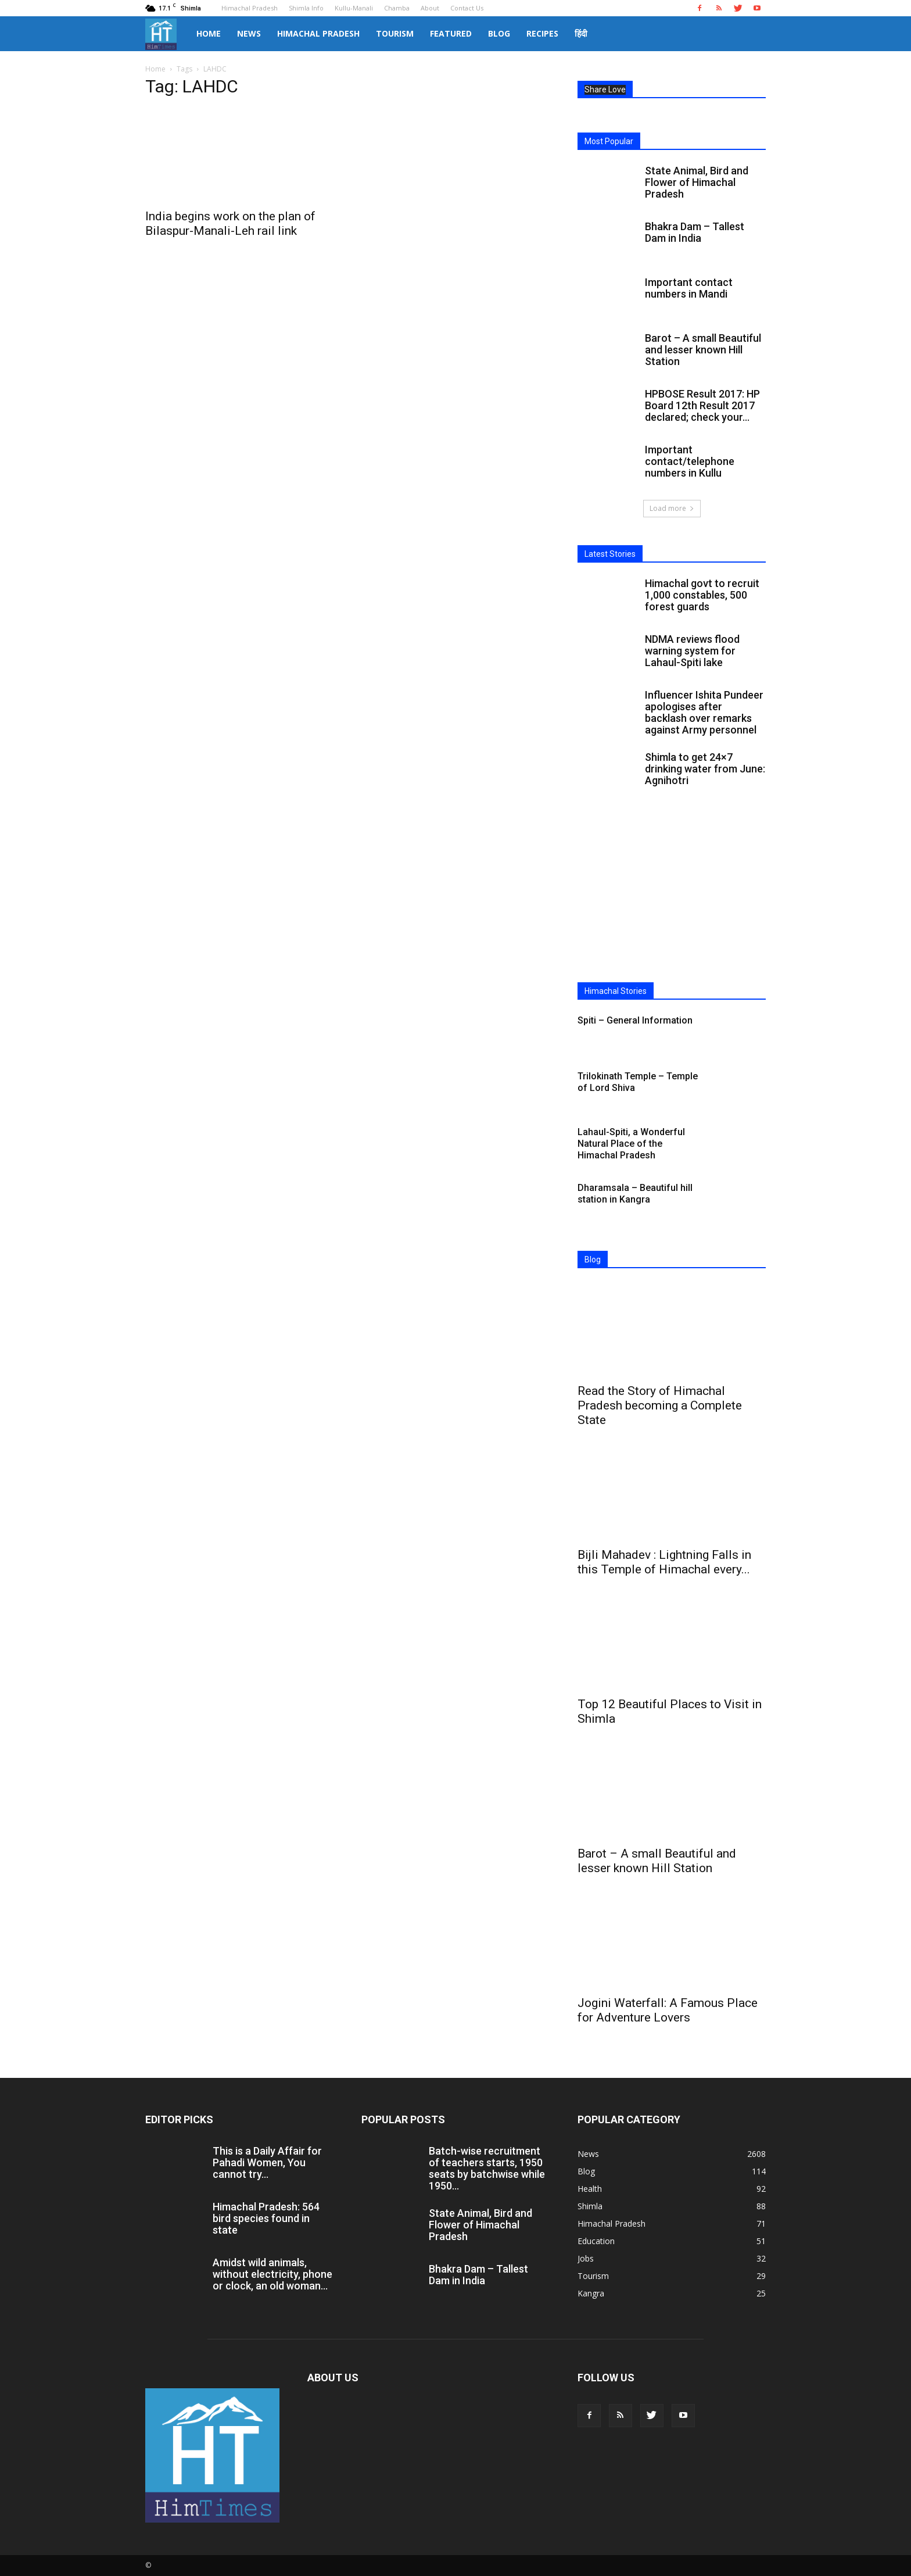 This screenshot has height=2576, width=911. Describe the element at coordinates (397, 7) in the screenshot. I see `Chamba` at that location.